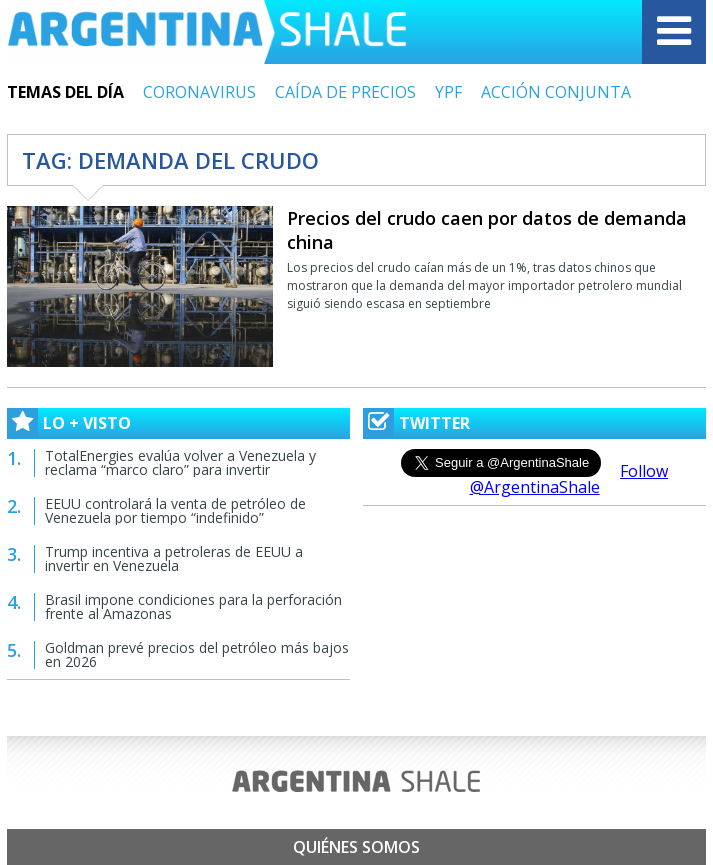  Describe the element at coordinates (175, 510) in the screenshot. I see `EEUU controlará la venta de petróleo de Venezuela por tiempo “indefinido”` at that location.